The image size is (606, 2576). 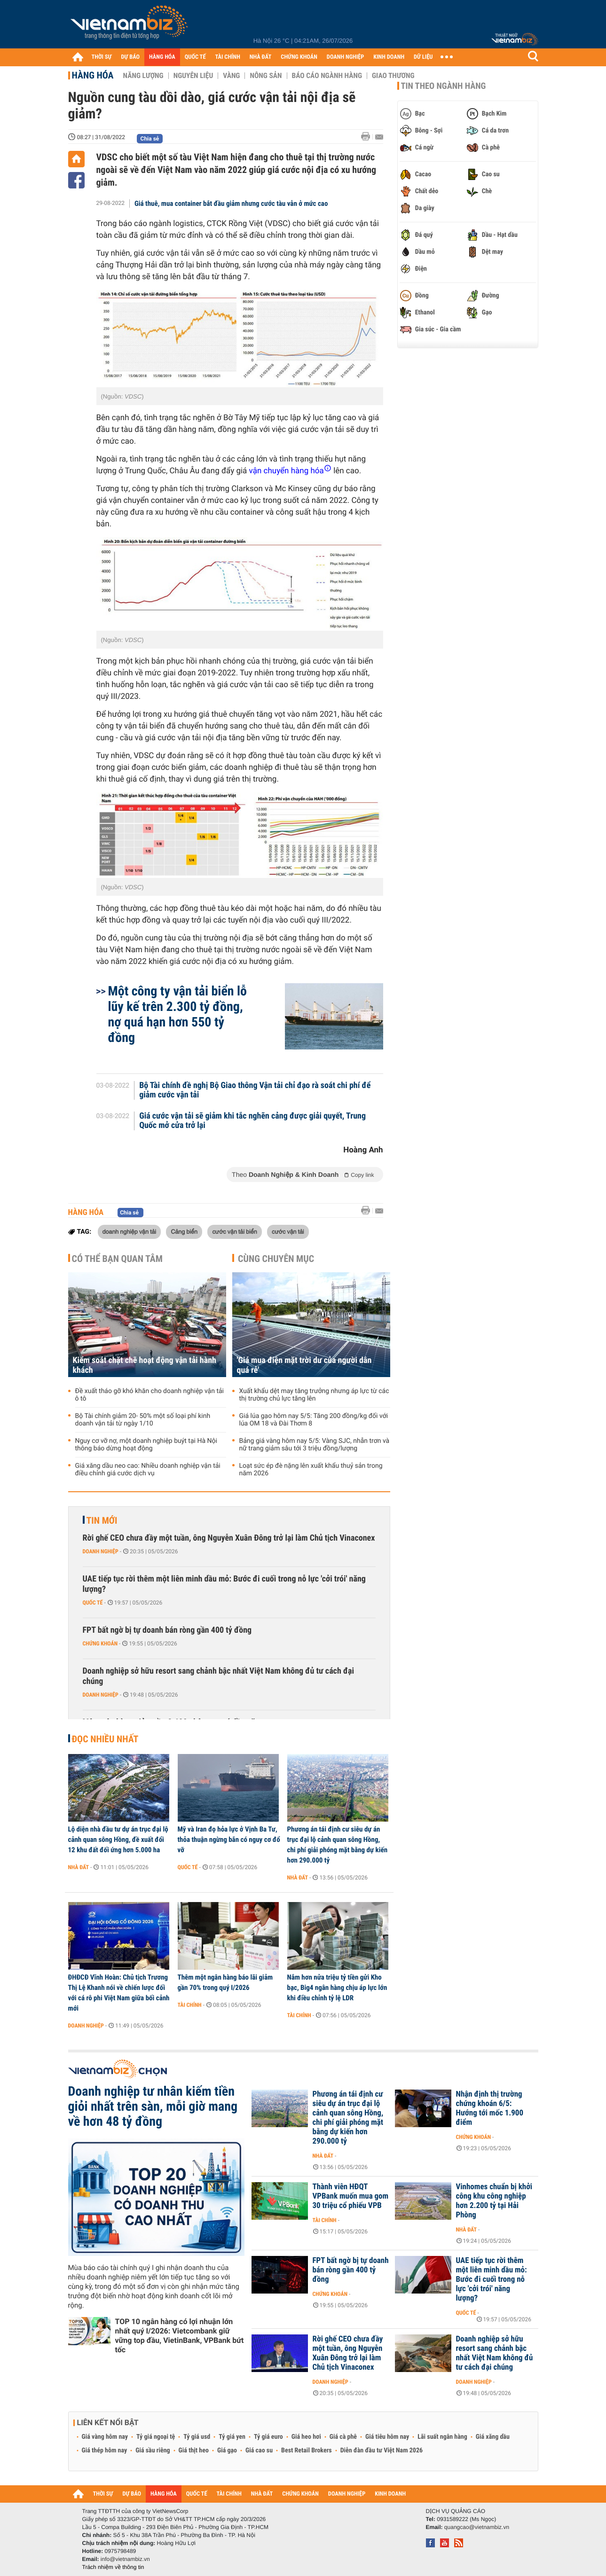 What do you see at coordinates (423, 57) in the screenshot?
I see `DỮ LIỆU` at bounding box center [423, 57].